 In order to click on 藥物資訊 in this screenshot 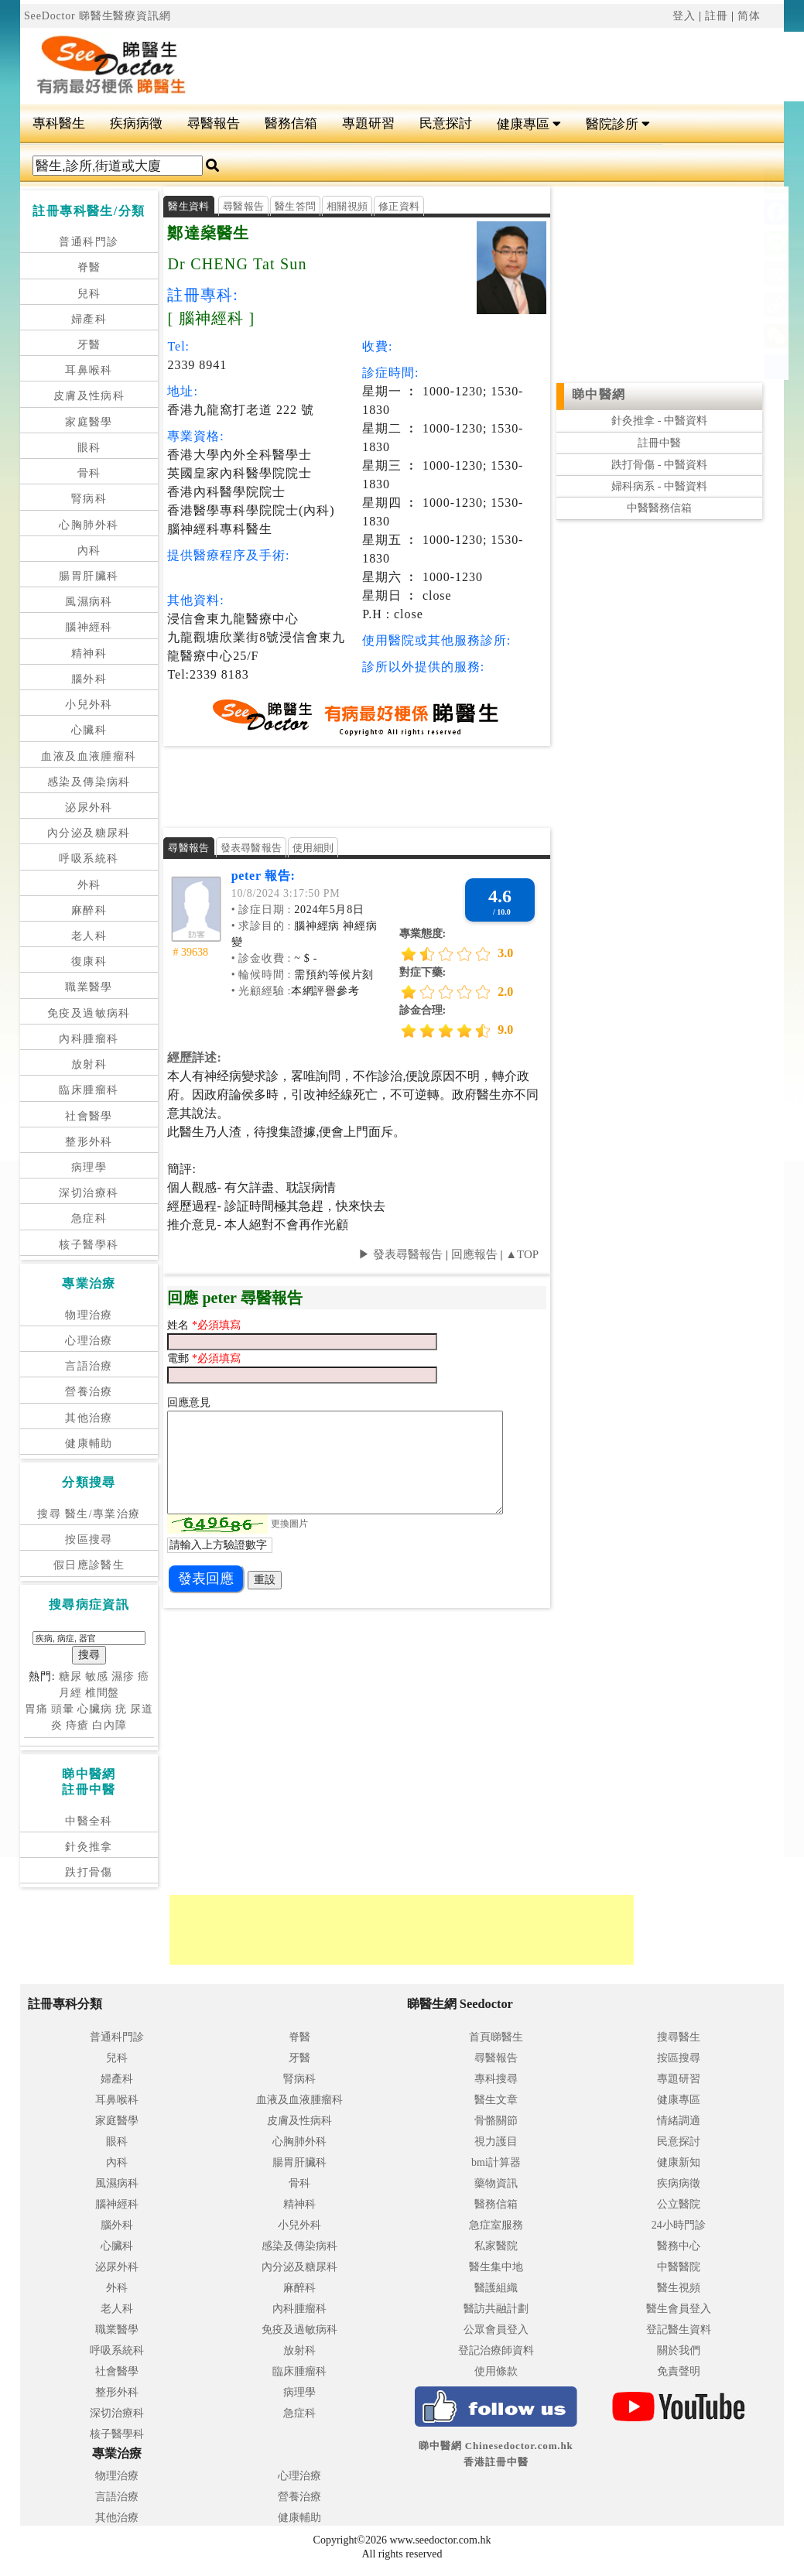, I will do `click(496, 2183)`.